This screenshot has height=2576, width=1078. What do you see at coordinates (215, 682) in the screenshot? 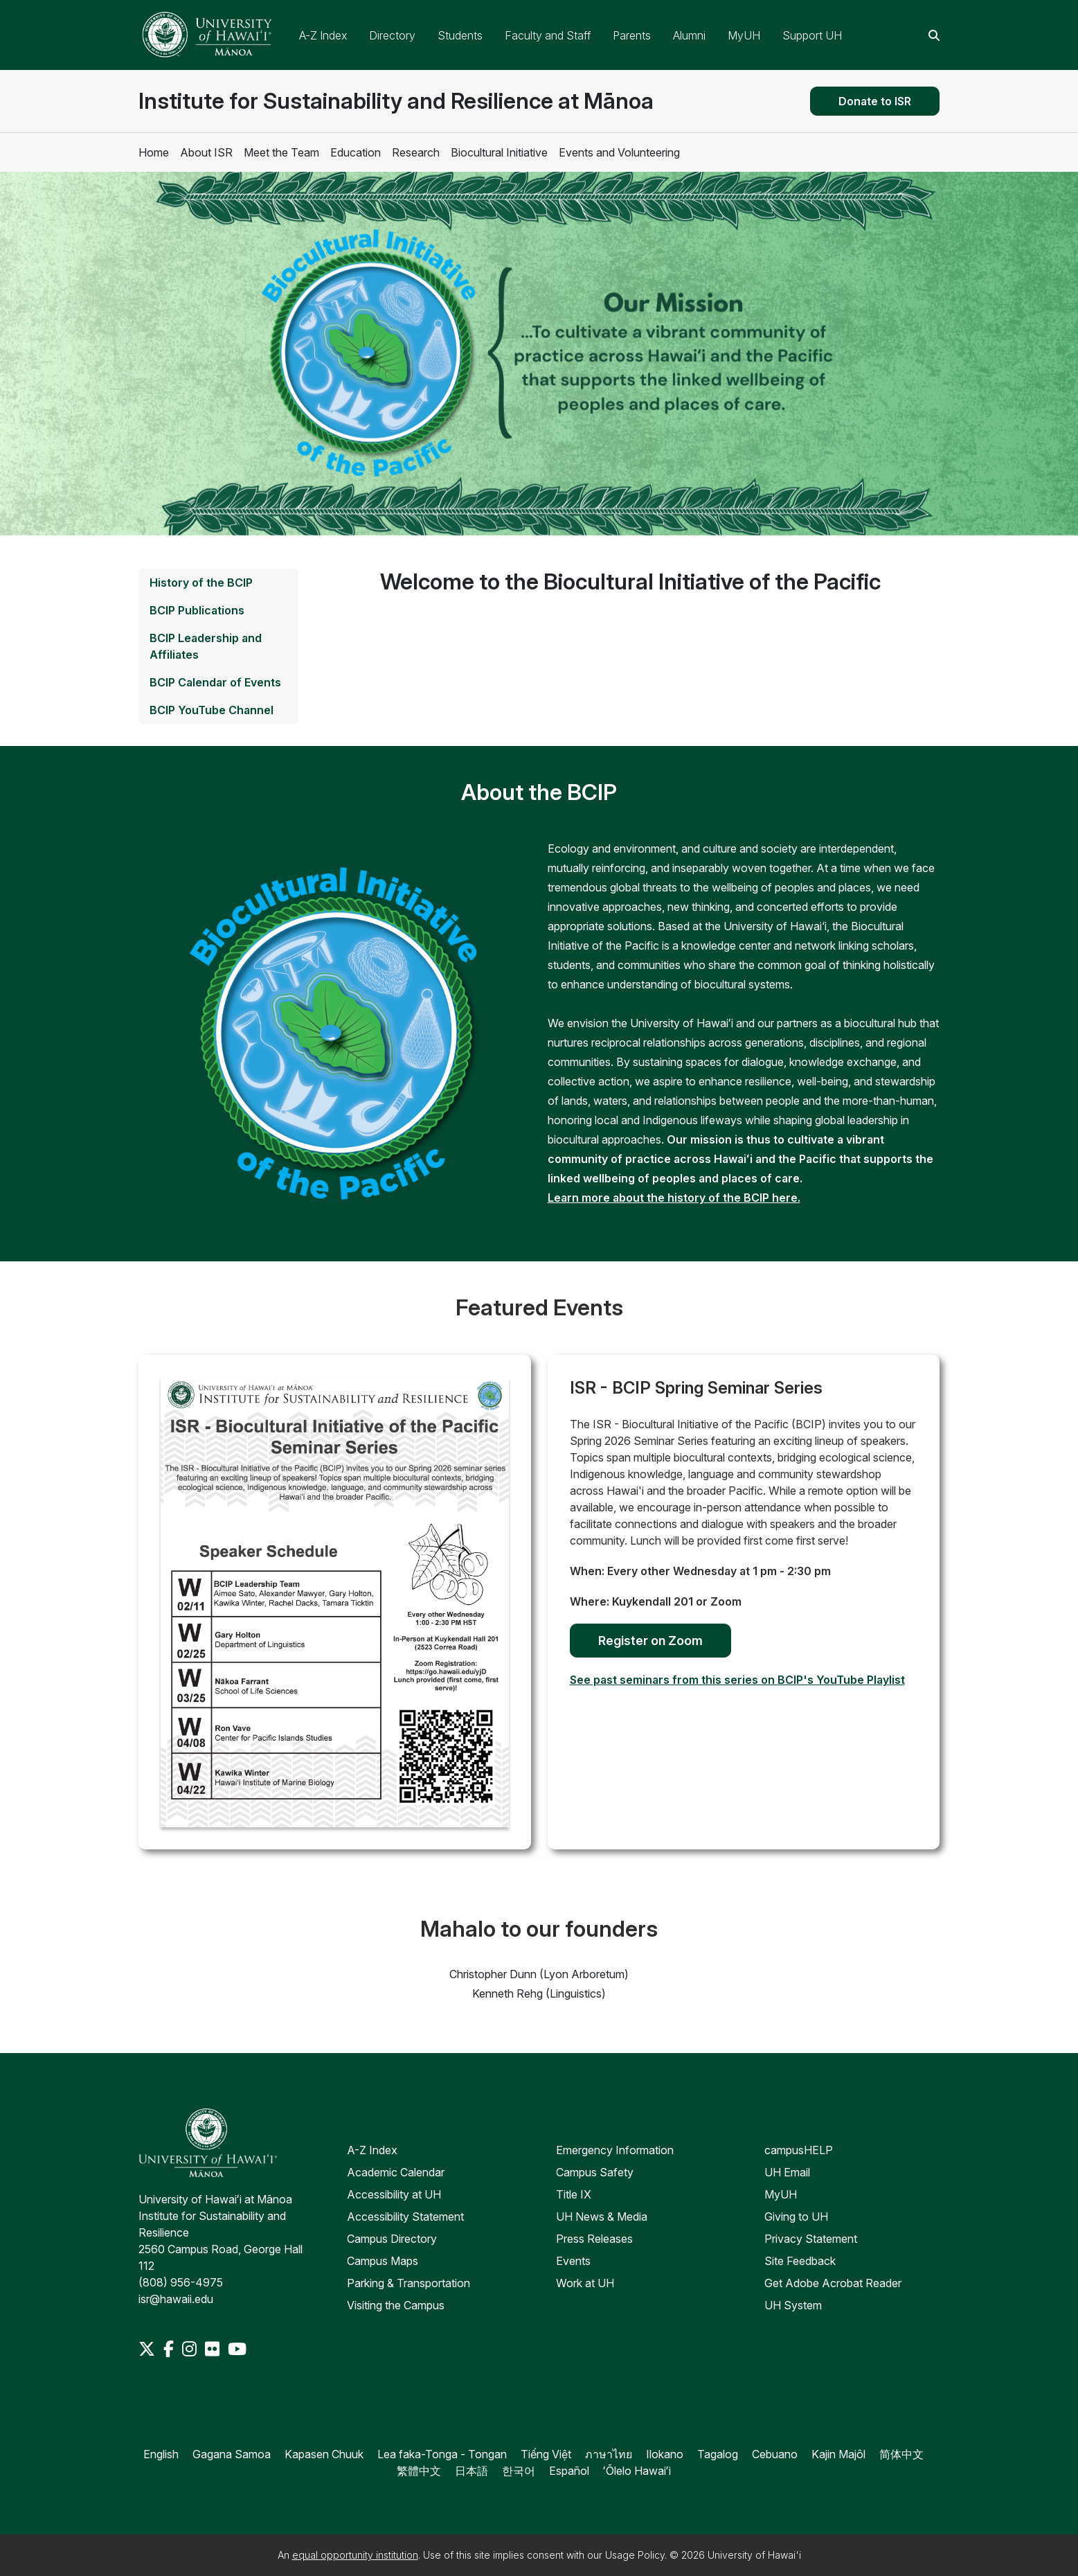
I see `BCIP Calendar of Events` at bounding box center [215, 682].